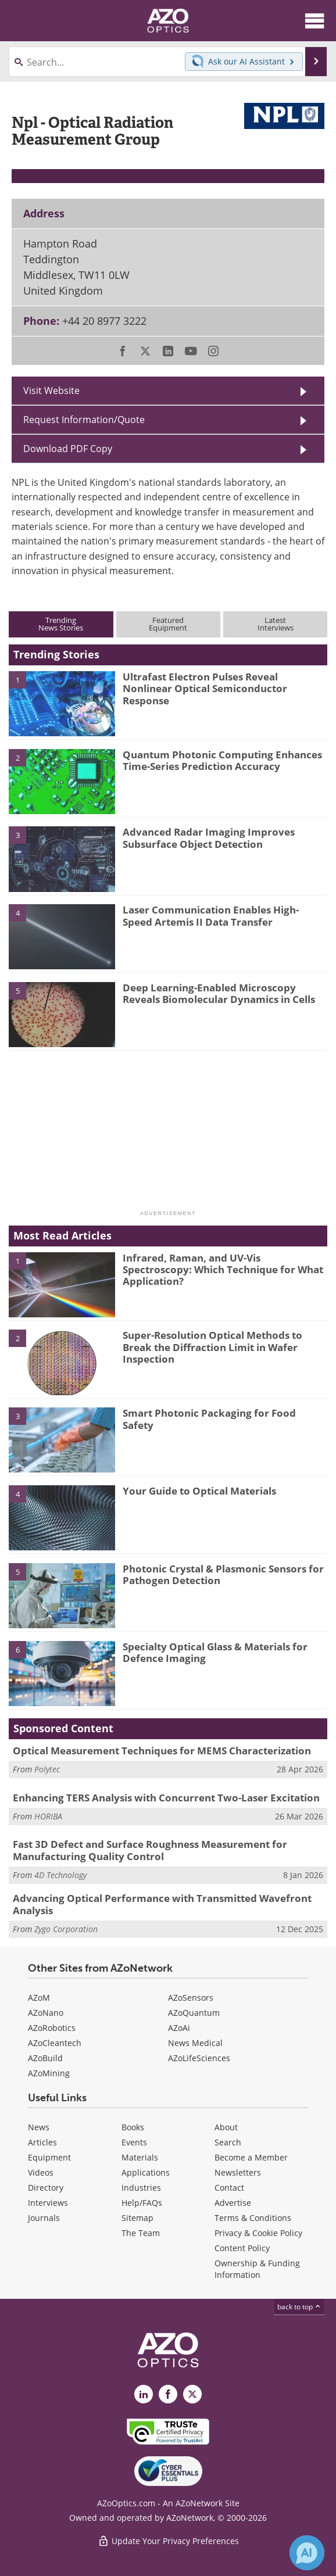 This screenshot has width=336, height=2576. Describe the element at coordinates (253, 2217) in the screenshot. I see `Terms & Conditions` at that location.